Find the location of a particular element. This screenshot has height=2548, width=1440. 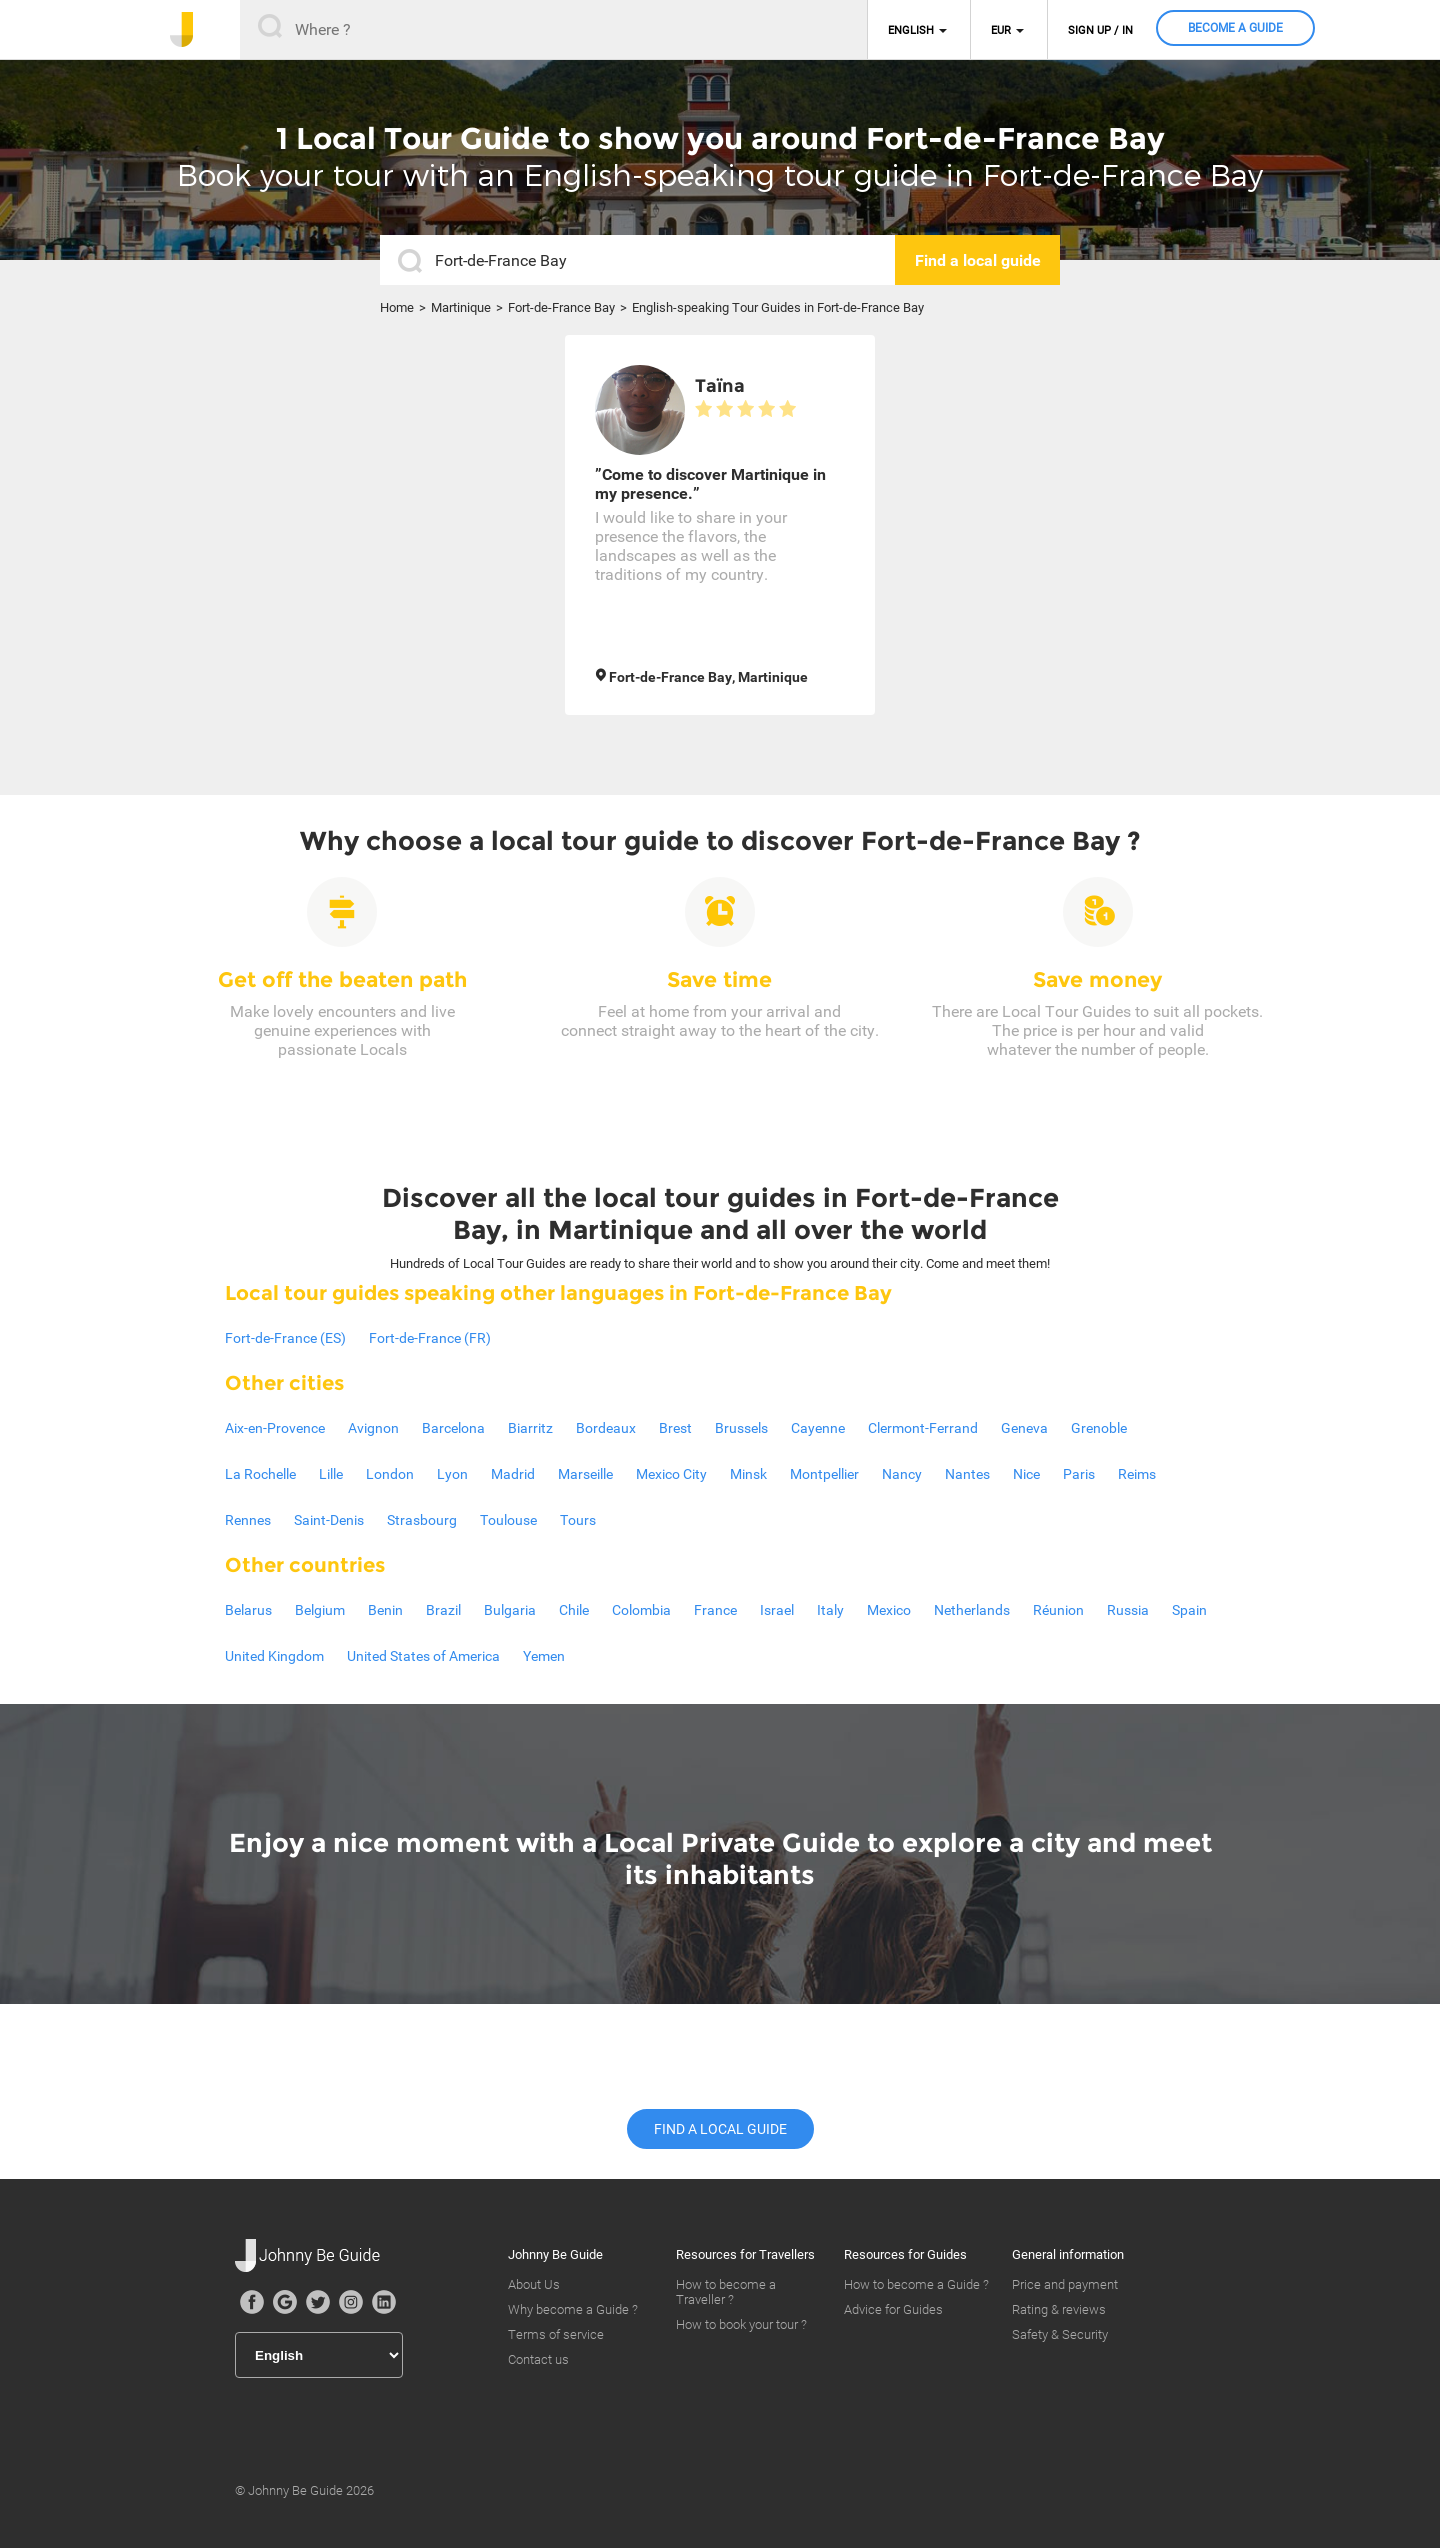

Terms of service is located at coordinates (556, 2334).